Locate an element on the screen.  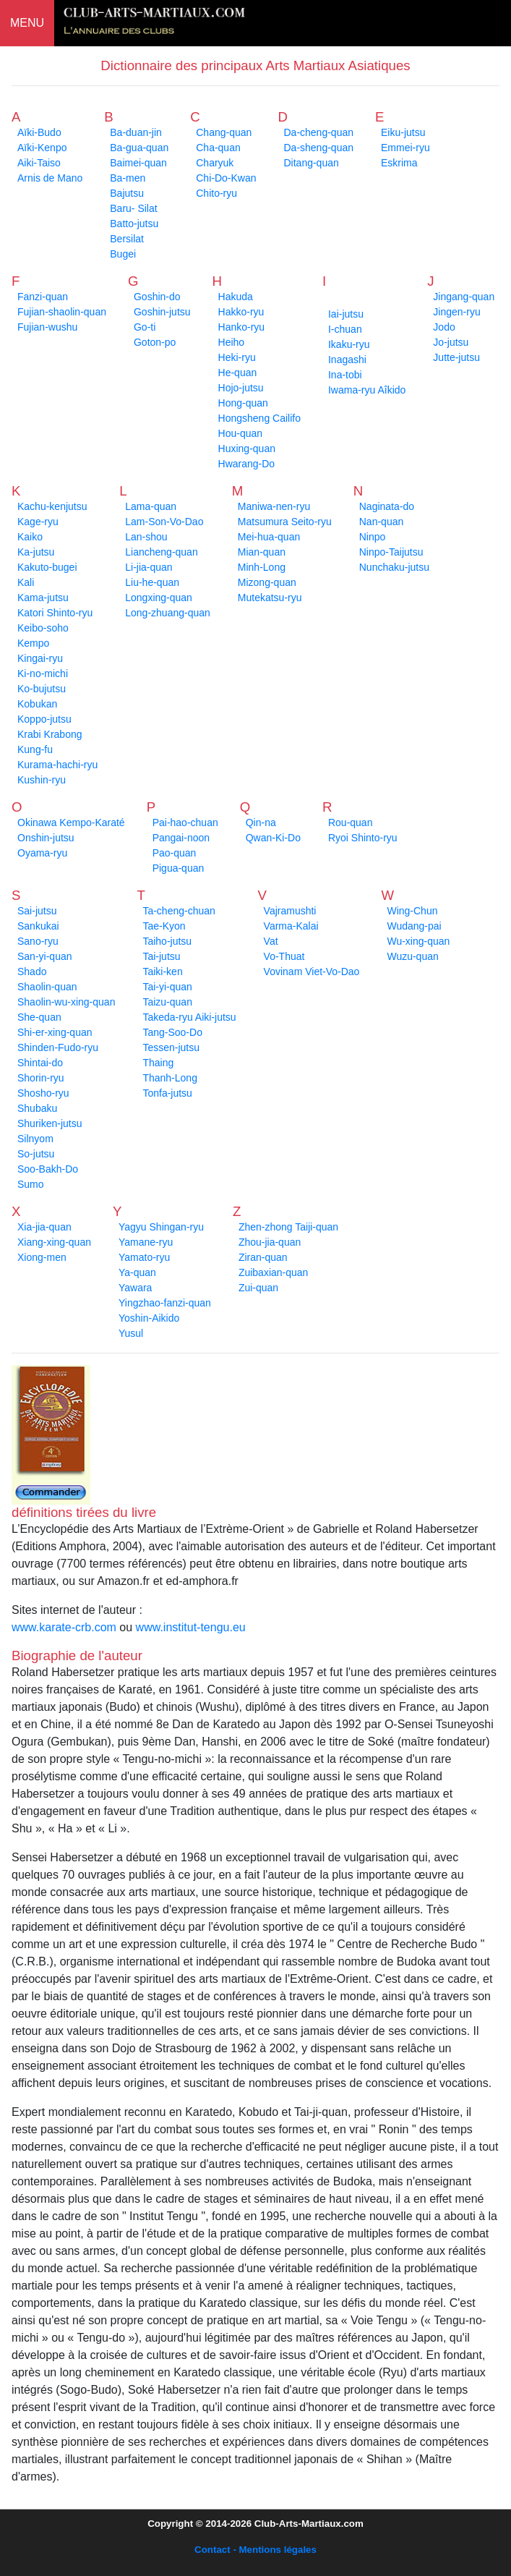
Baru- Silat is located at coordinates (133, 208).